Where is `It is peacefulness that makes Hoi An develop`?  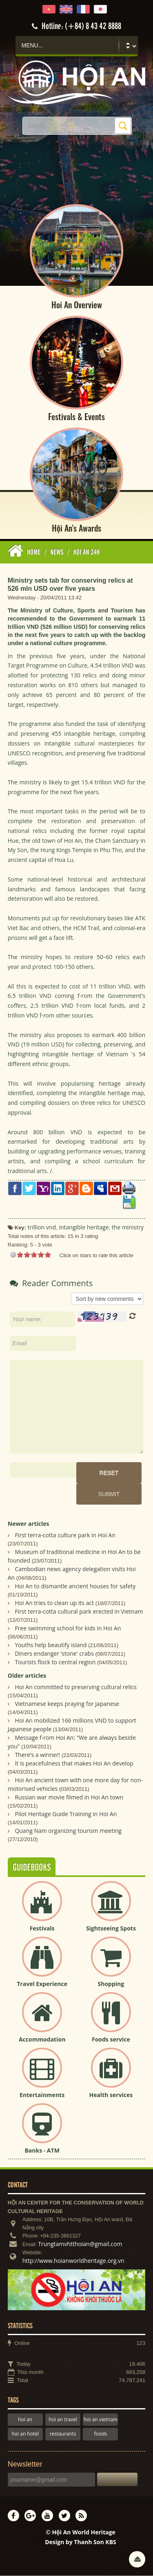
It is peacefulness that makes Hoi An develop is located at coordinates (74, 1764).